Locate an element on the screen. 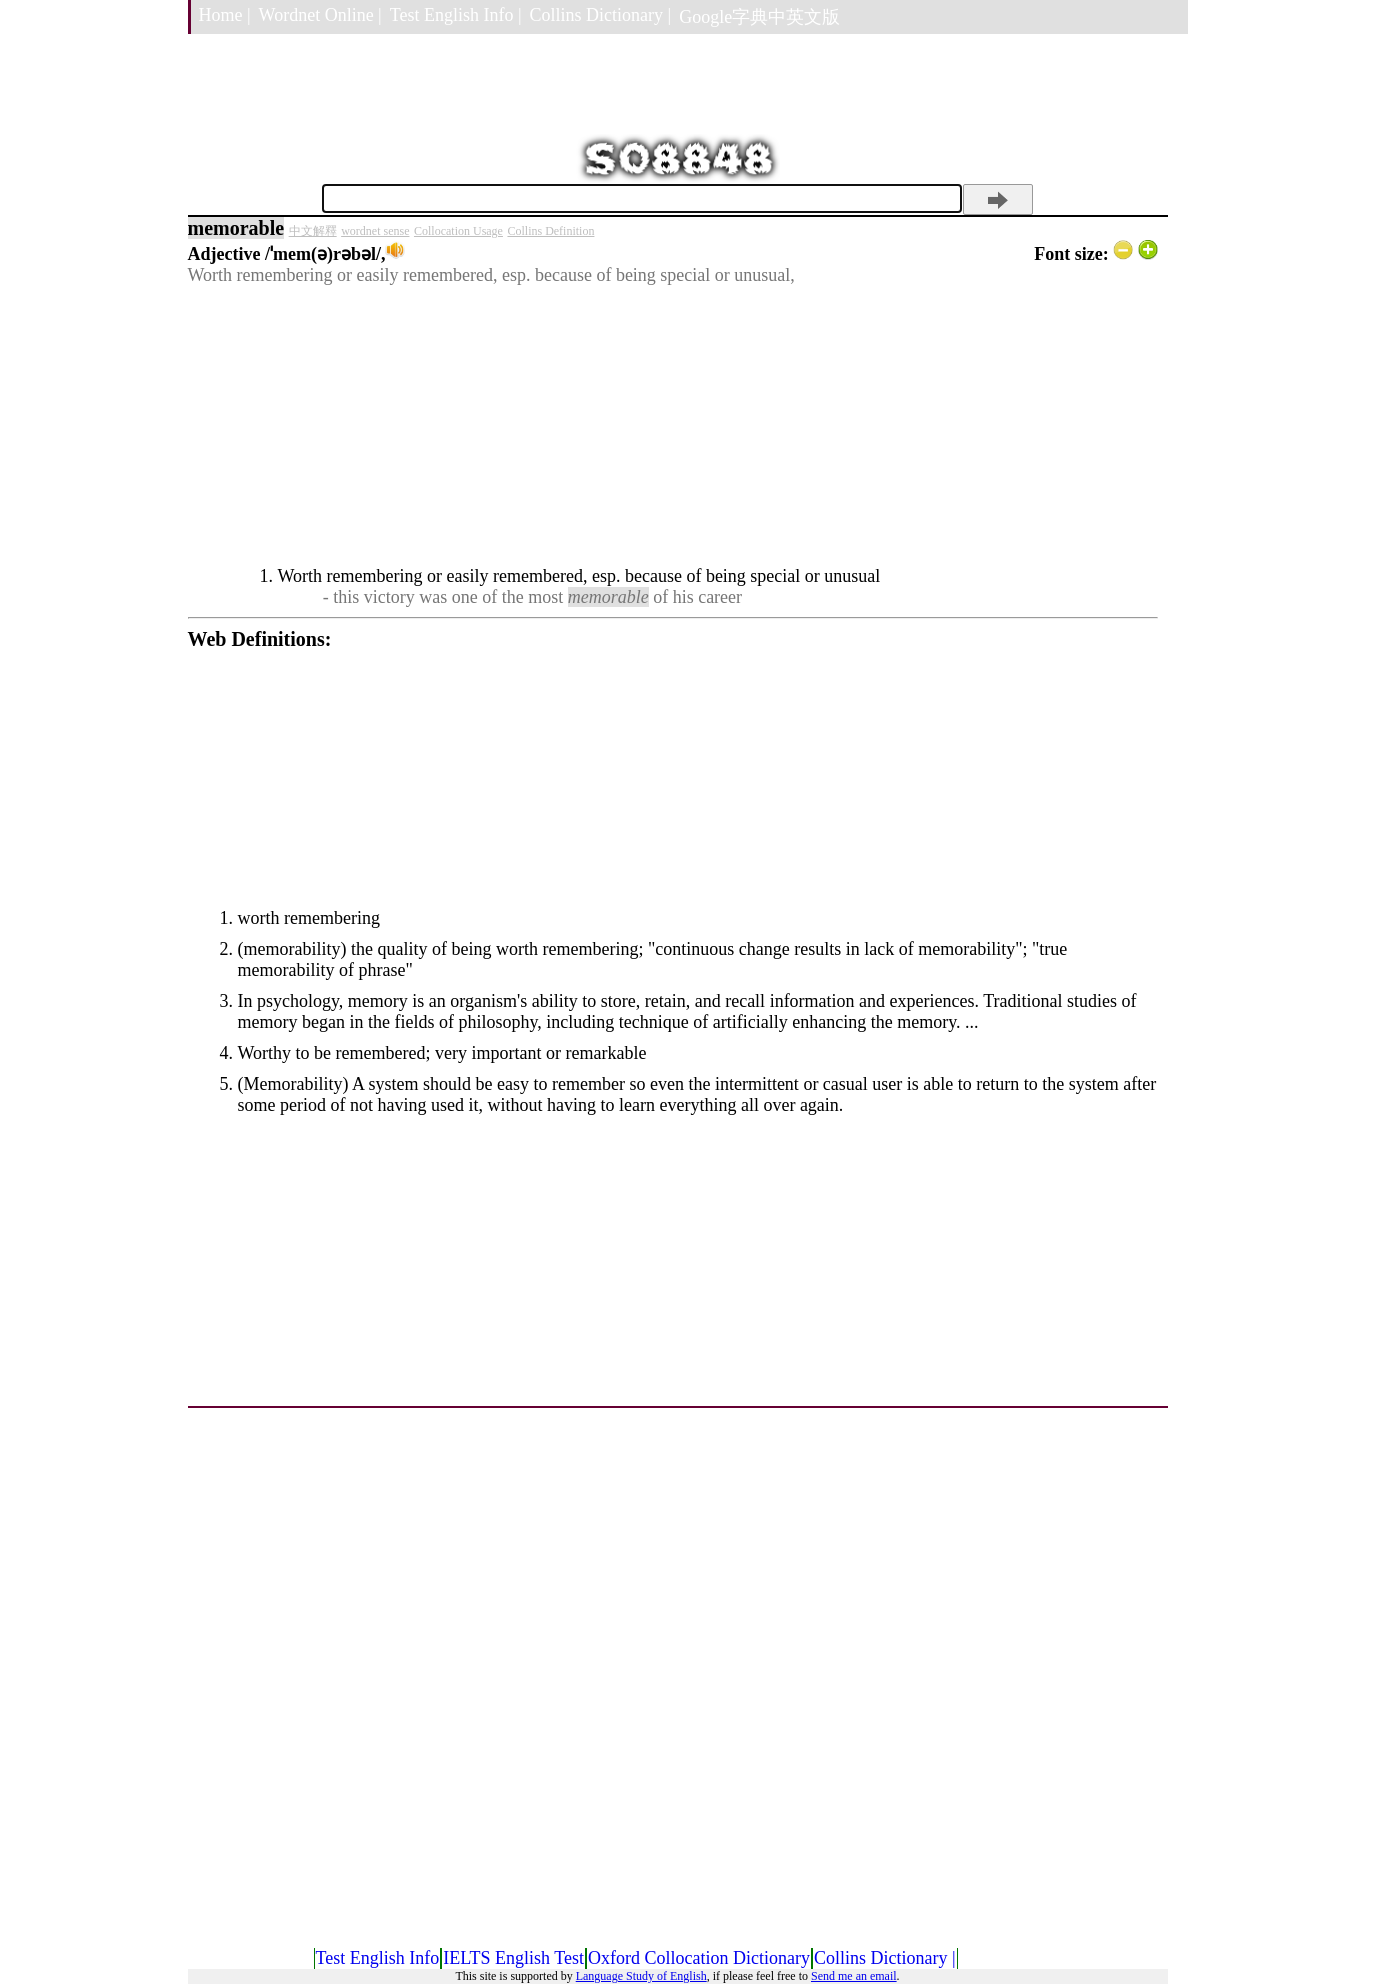  Home | is located at coordinates (225, 15).